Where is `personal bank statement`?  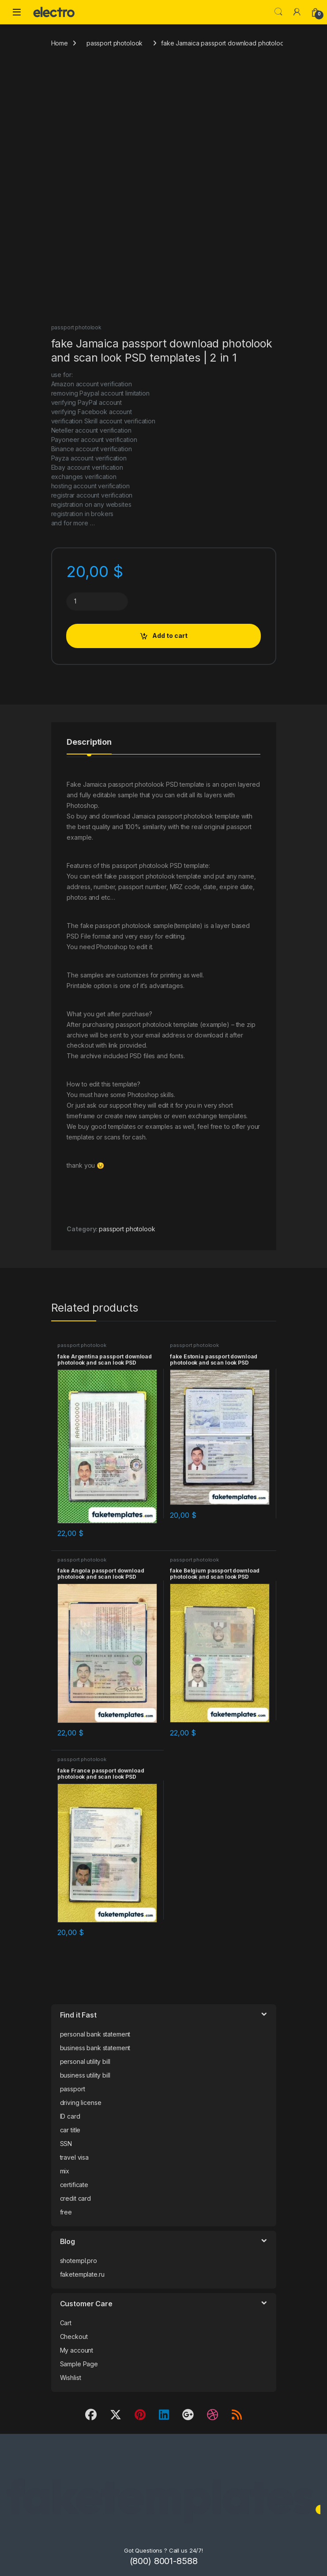 personal bank statement is located at coordinates (95, 2034).